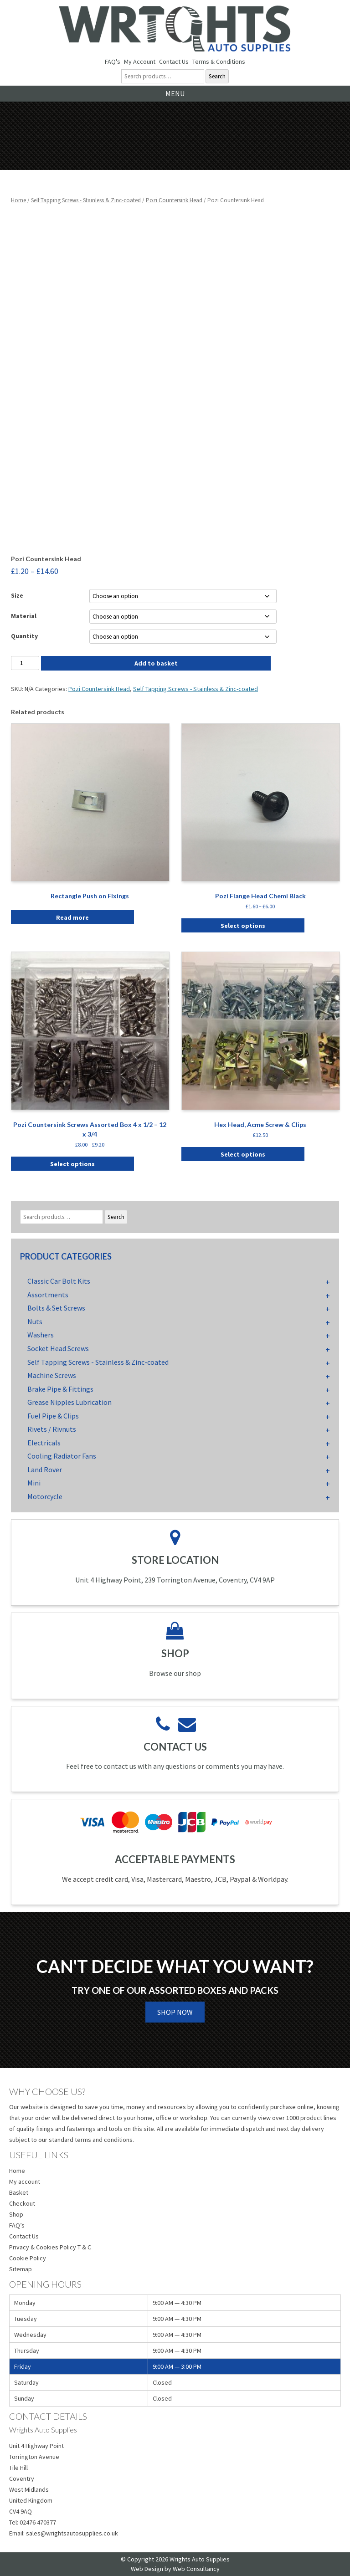  I want to click on Motorcycle, so click(44, 1496).